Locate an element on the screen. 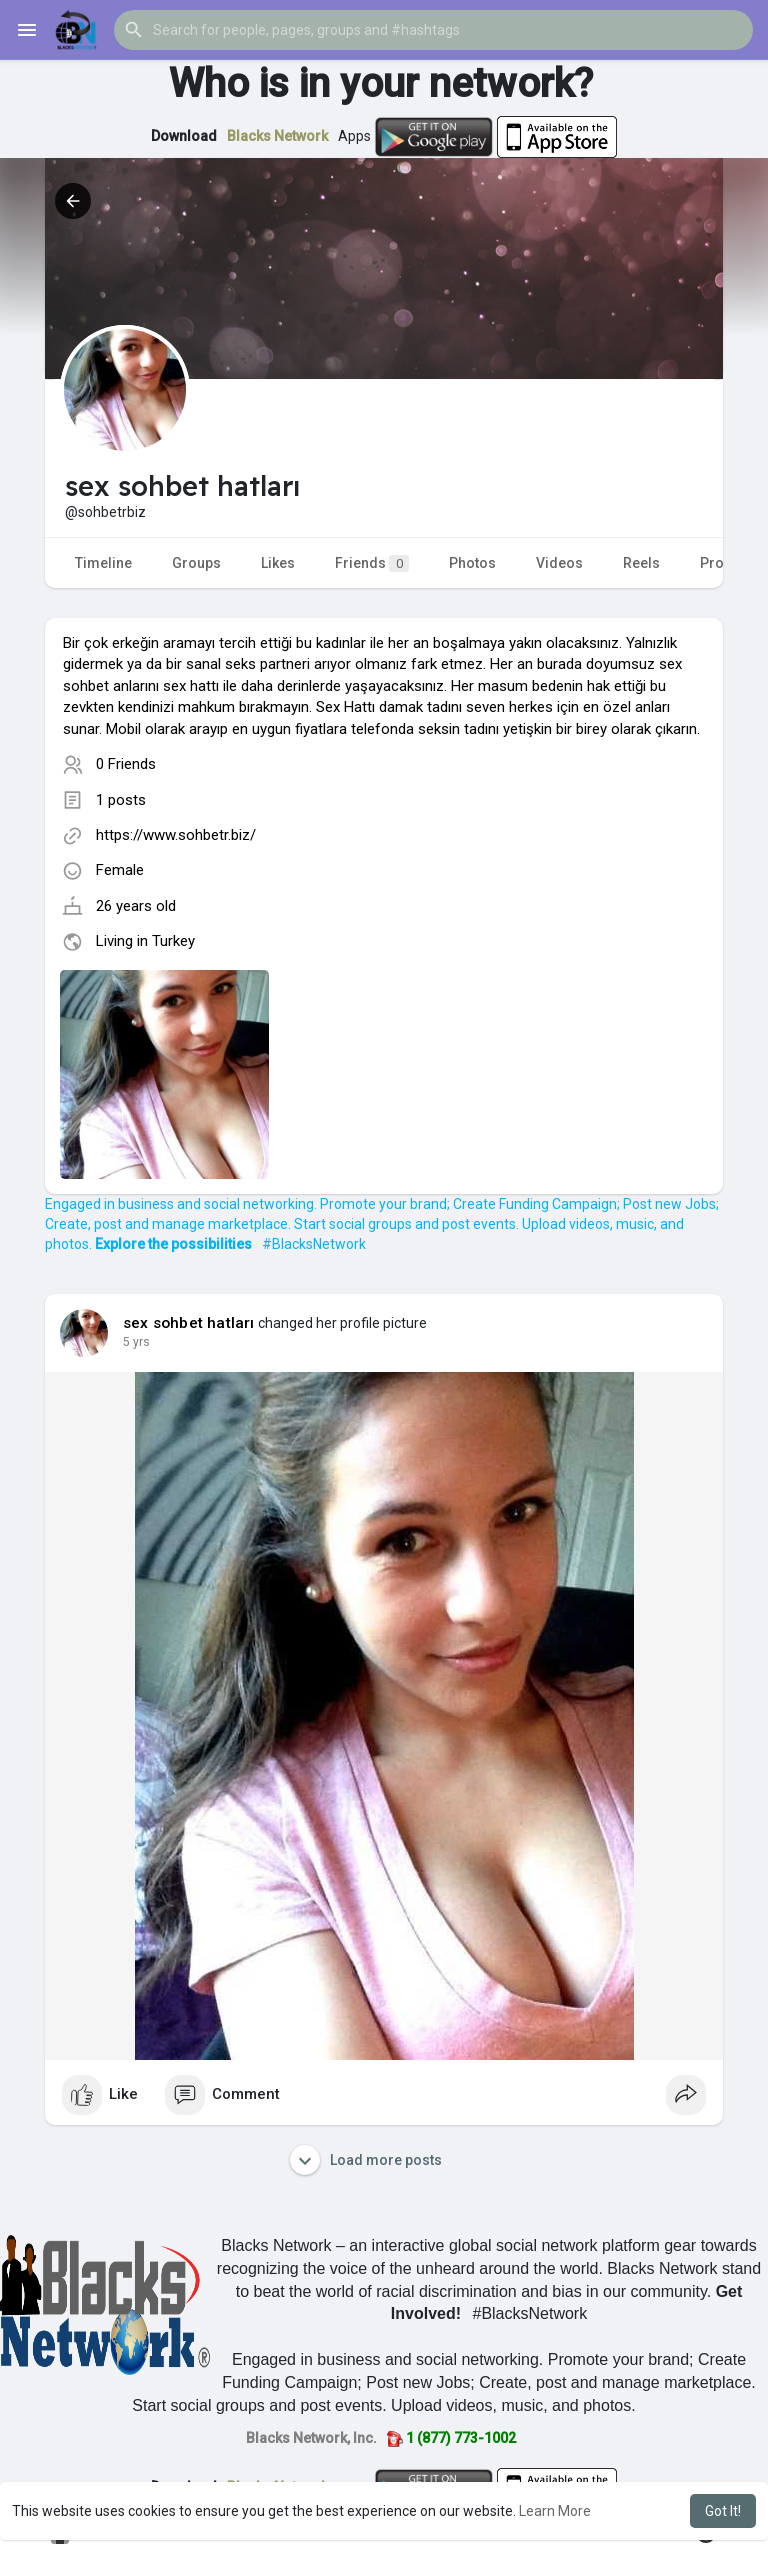 The image size is (768, 2555). Videos is located at coordinates (559, 563).